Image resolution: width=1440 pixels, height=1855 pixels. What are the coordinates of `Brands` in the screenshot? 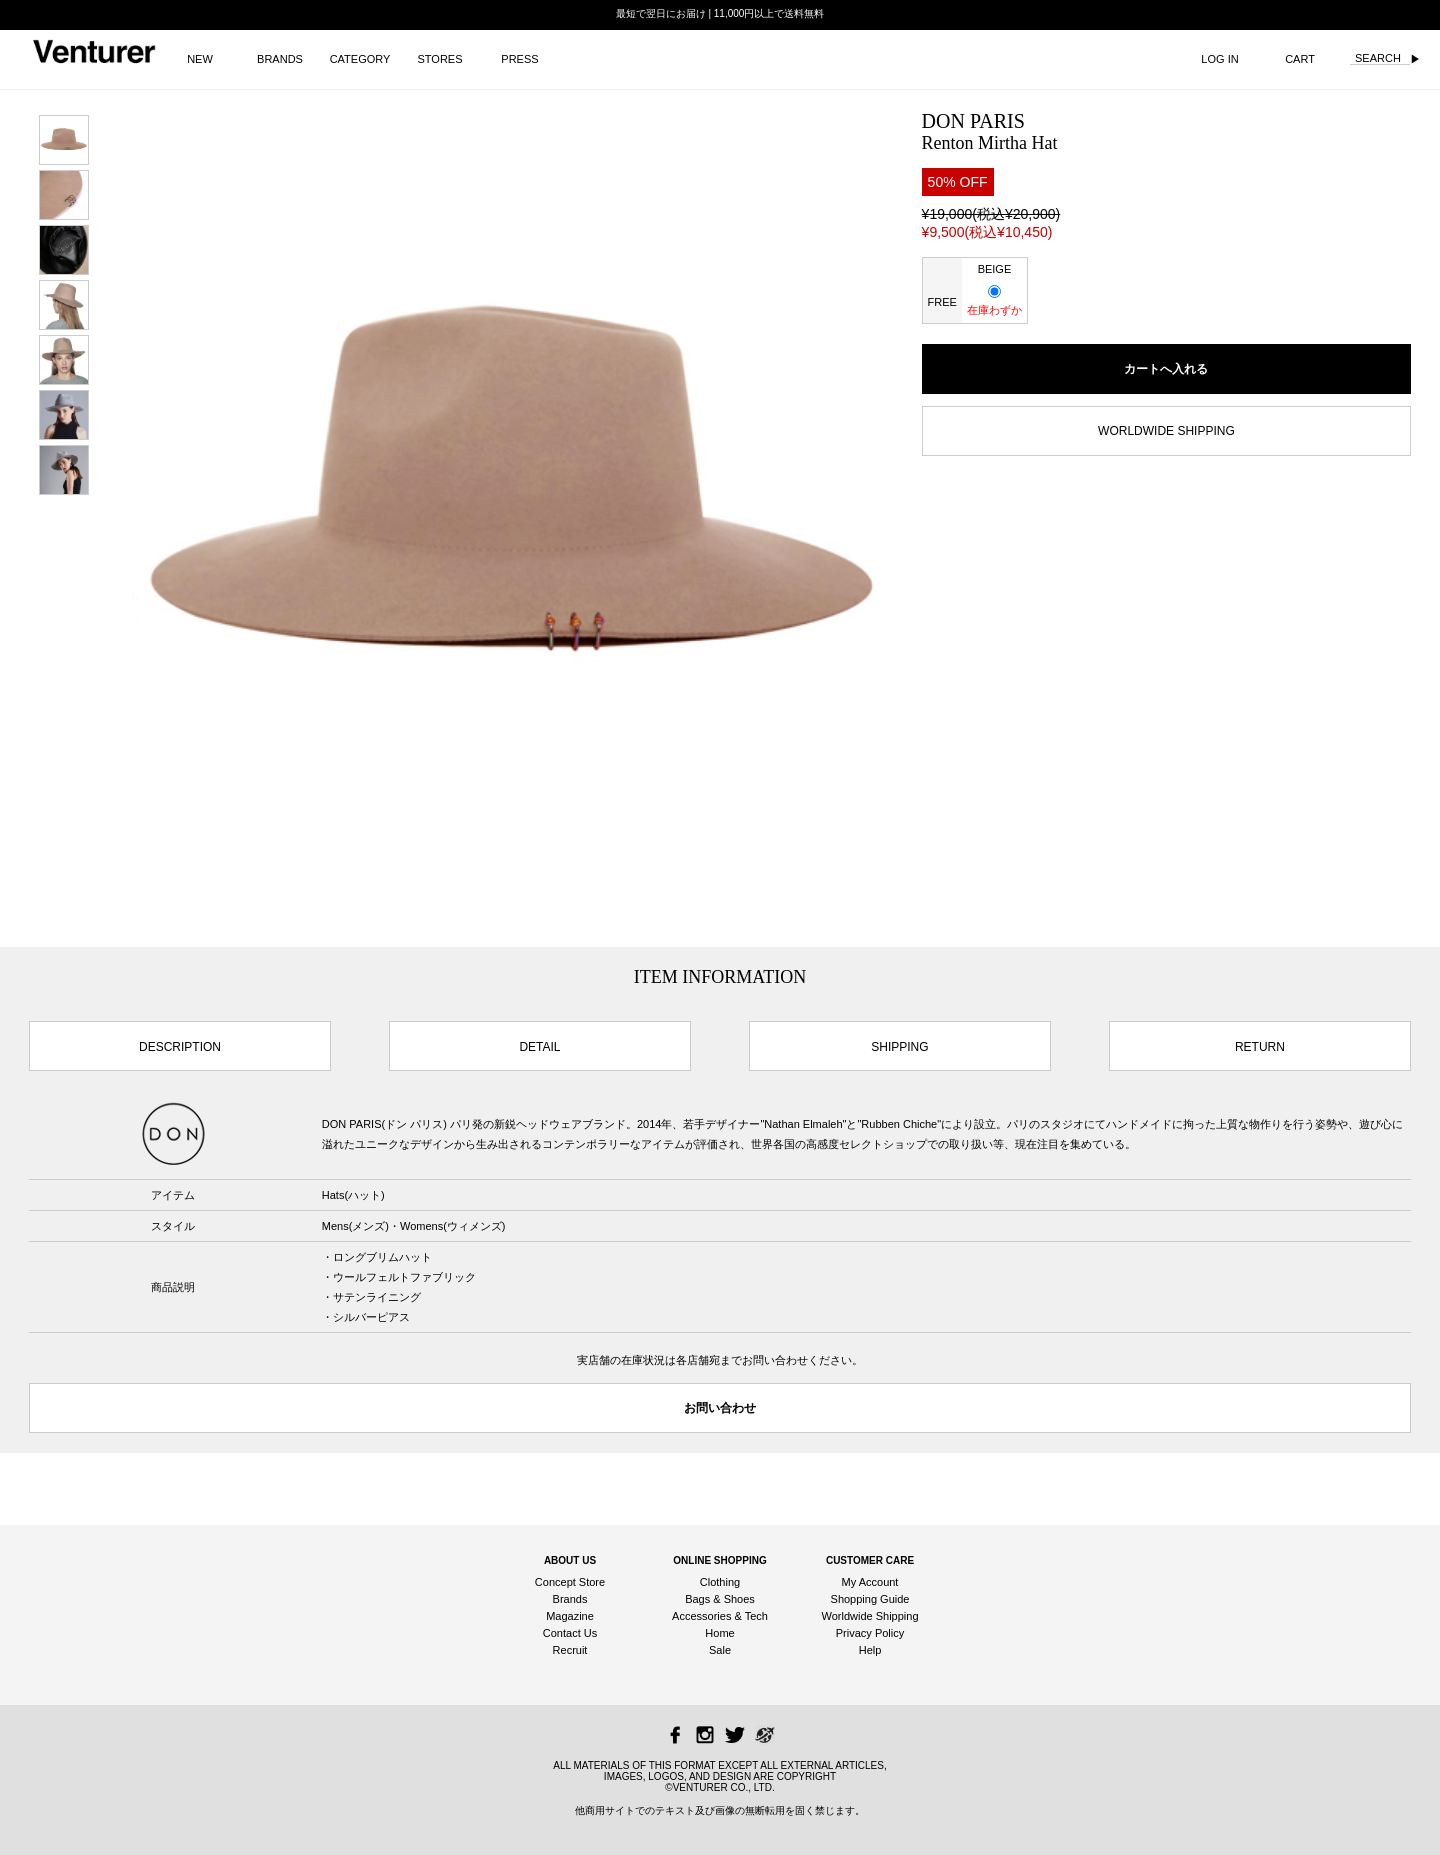 It's located at (570, 1599).